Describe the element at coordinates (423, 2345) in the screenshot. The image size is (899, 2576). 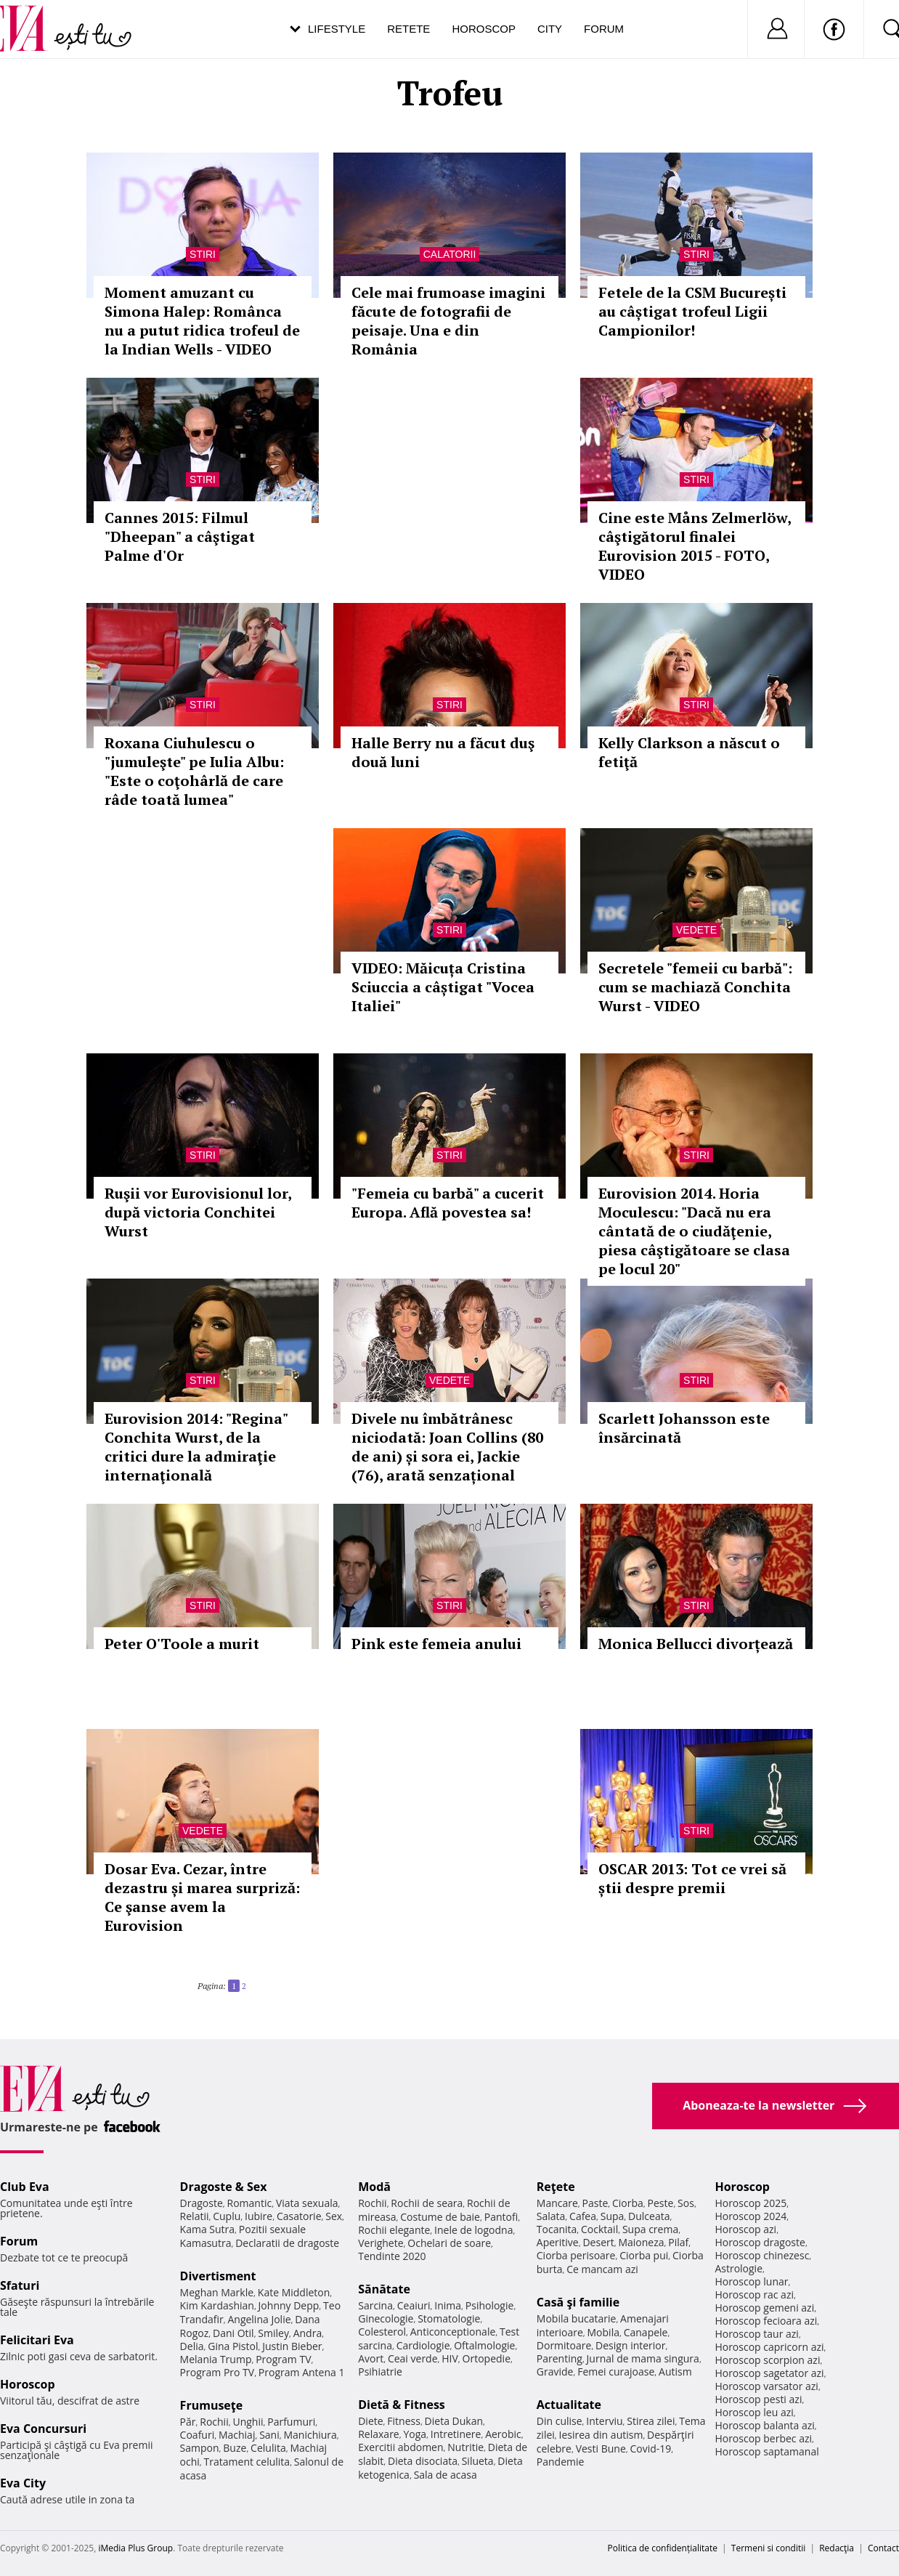
I see `Cardiologie` at that location.